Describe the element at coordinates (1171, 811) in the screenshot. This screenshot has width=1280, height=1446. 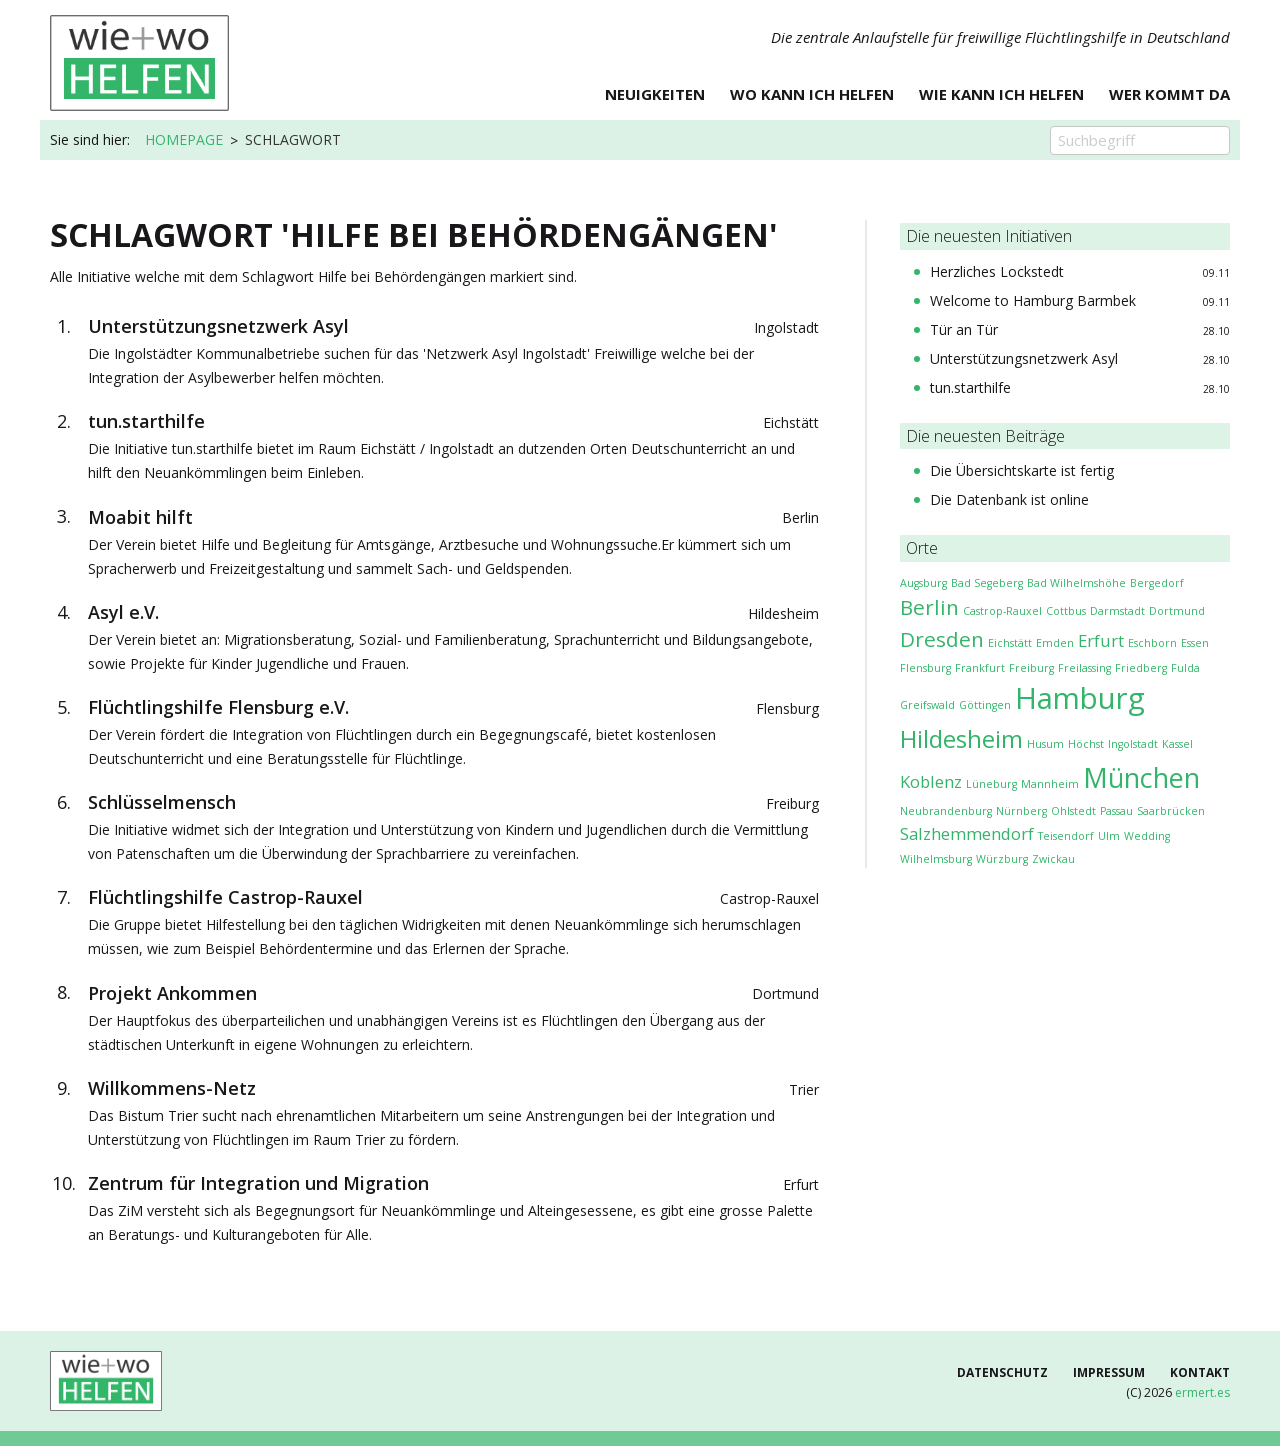
I see `Saarbrücken [Saarbrücken (1 Eintrag)]` at that location.